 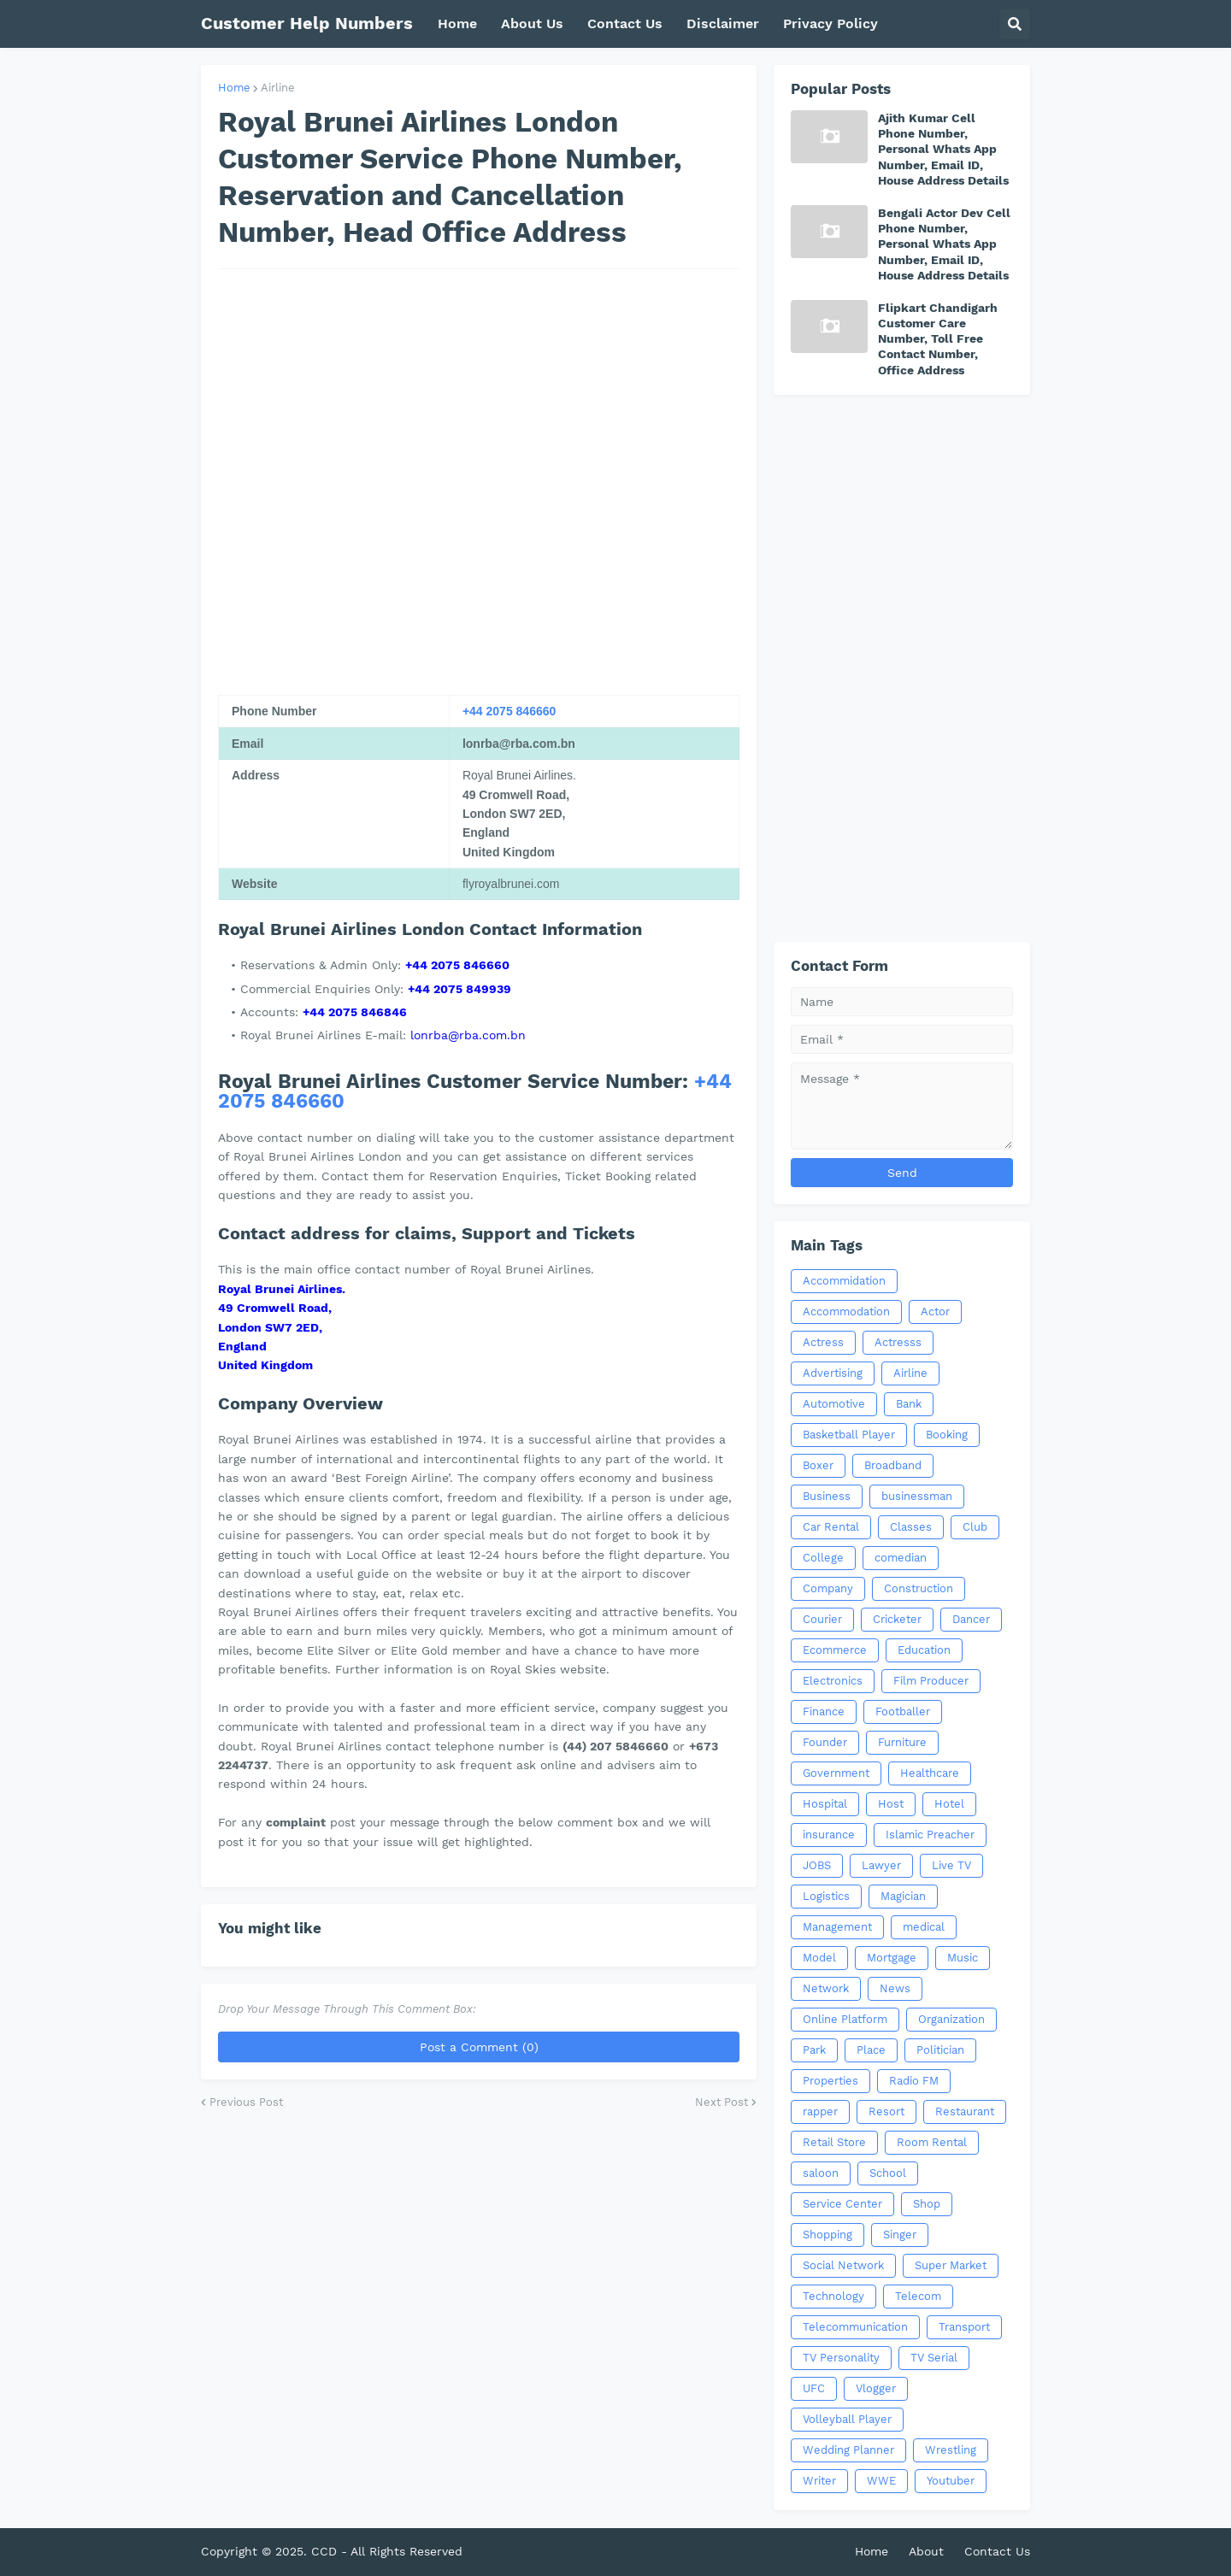 I want to click on Telecommunication, so click(x=855, y=2326).